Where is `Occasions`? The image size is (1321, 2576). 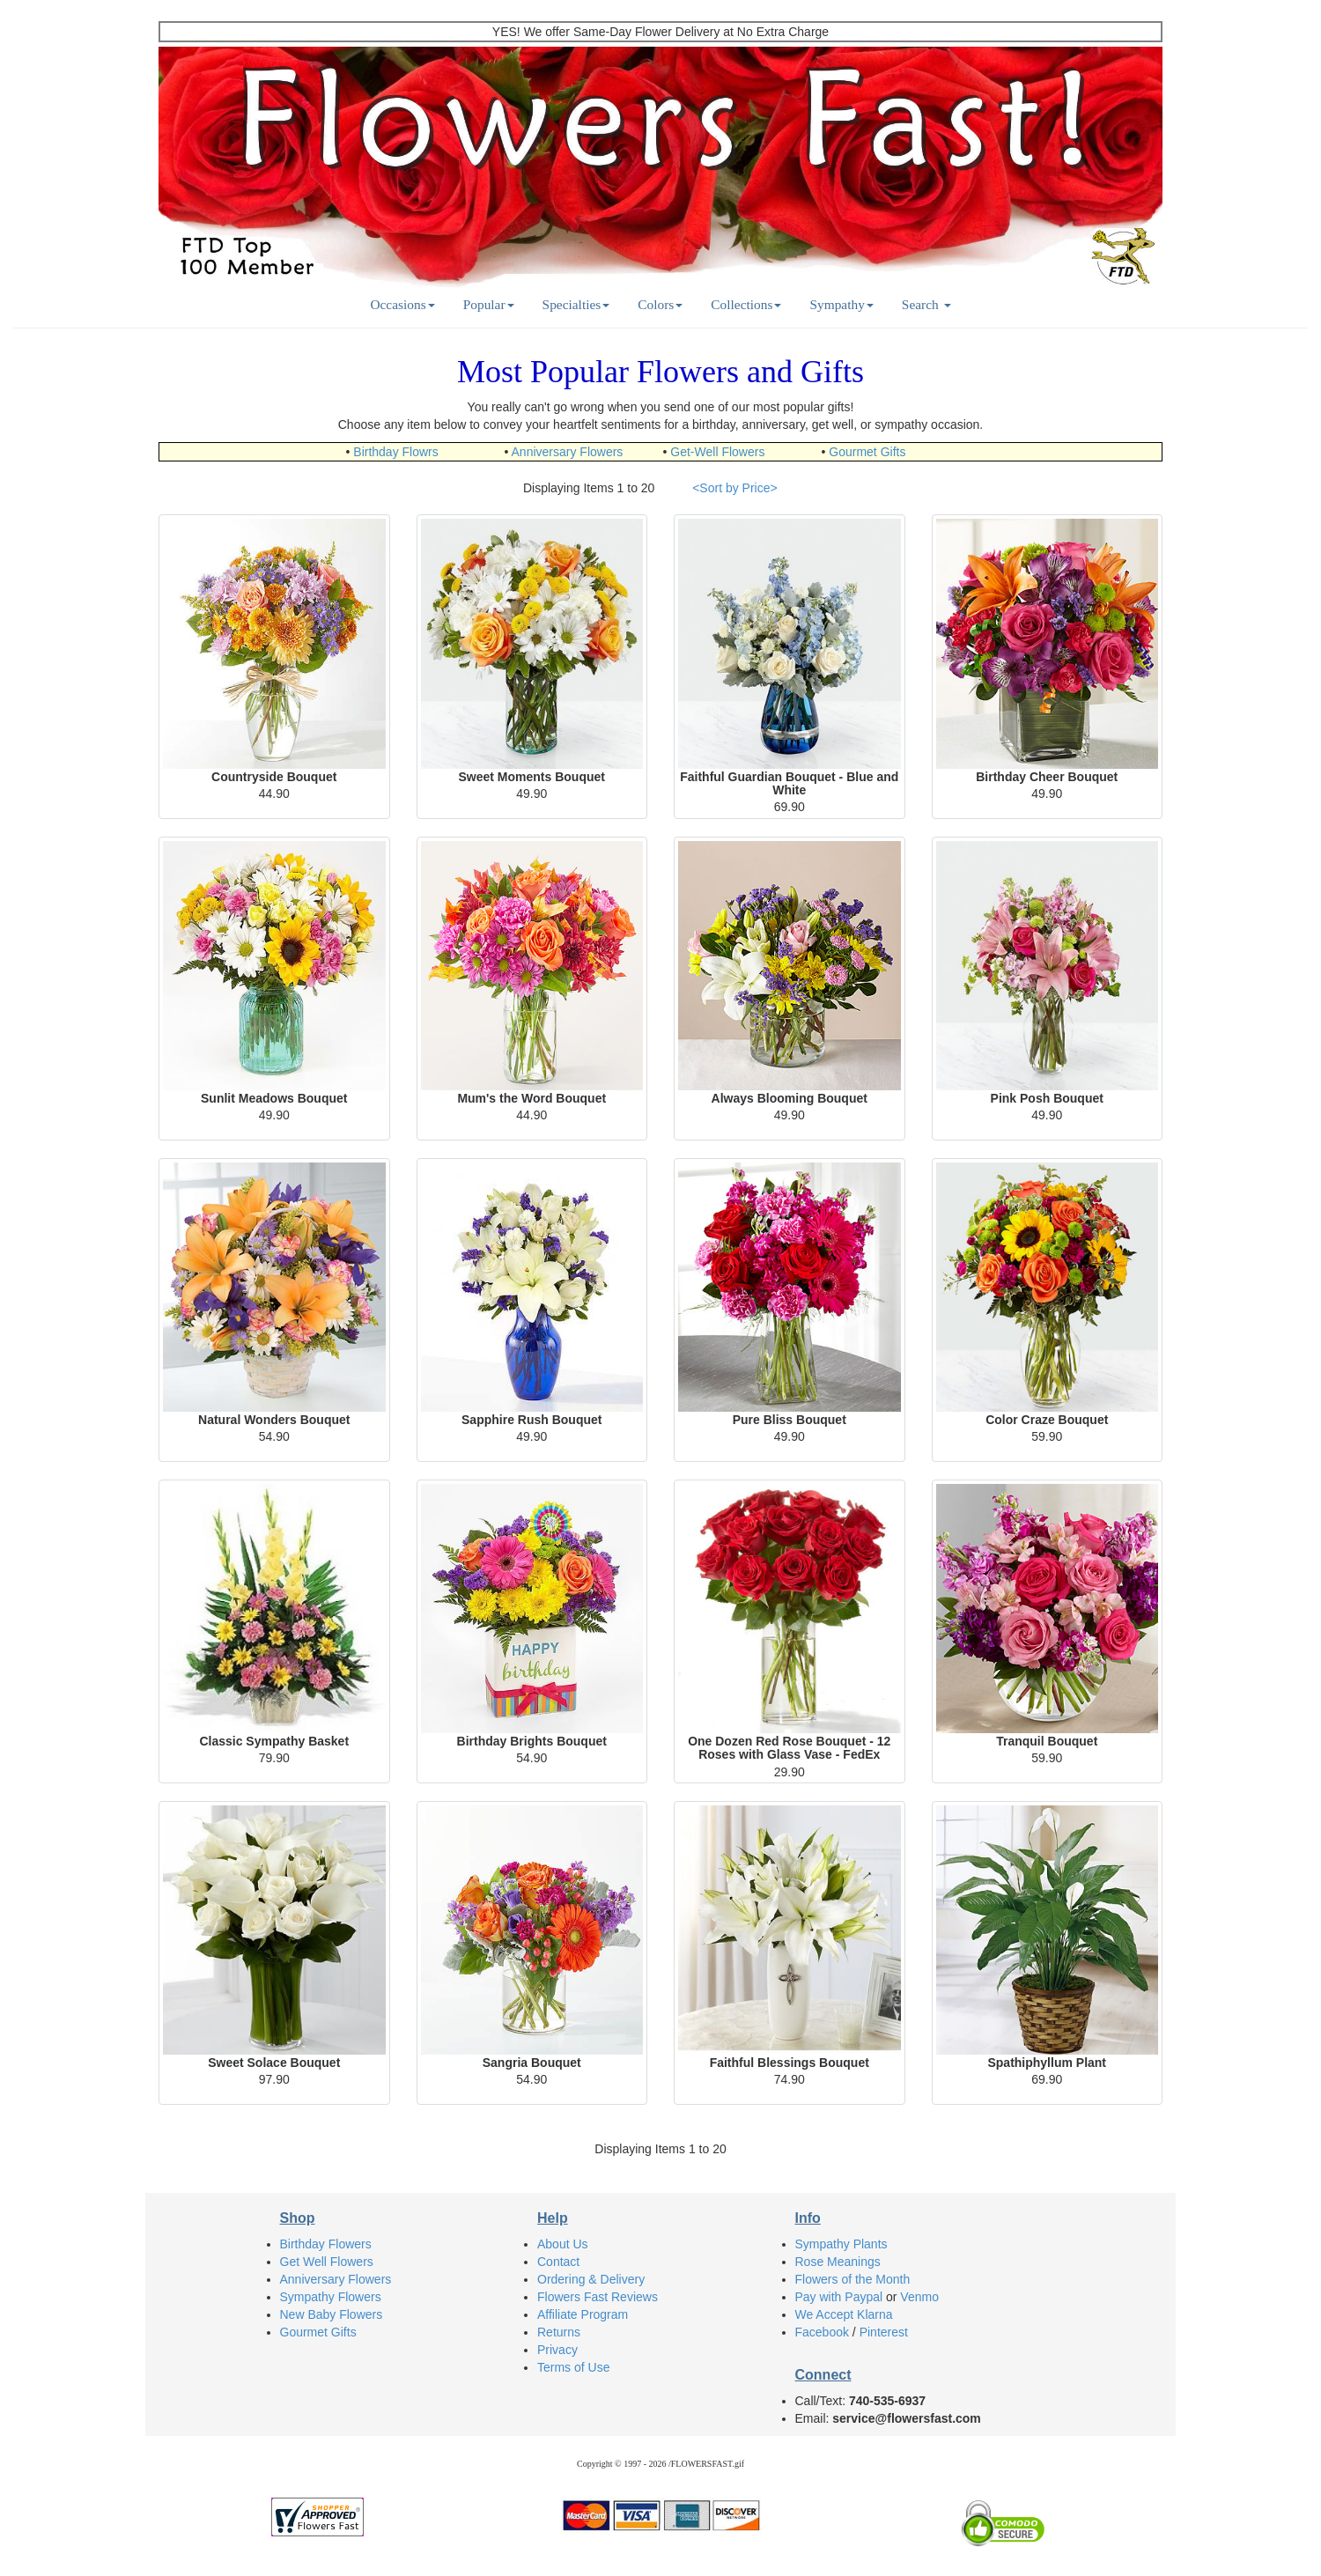
Occasions is located at coordinates (402, 304).